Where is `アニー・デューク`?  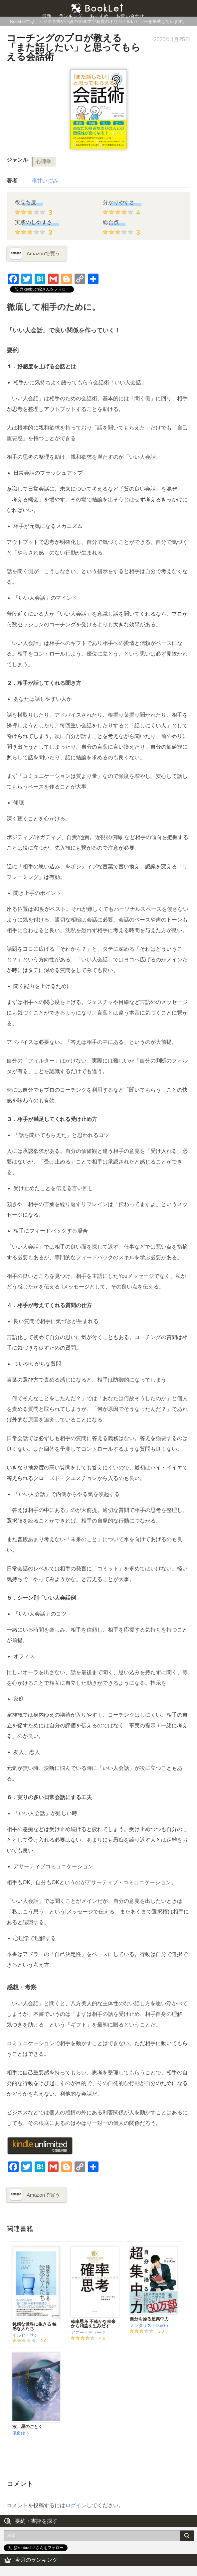 アニー・デューク is located at coordinates (88, 2332).